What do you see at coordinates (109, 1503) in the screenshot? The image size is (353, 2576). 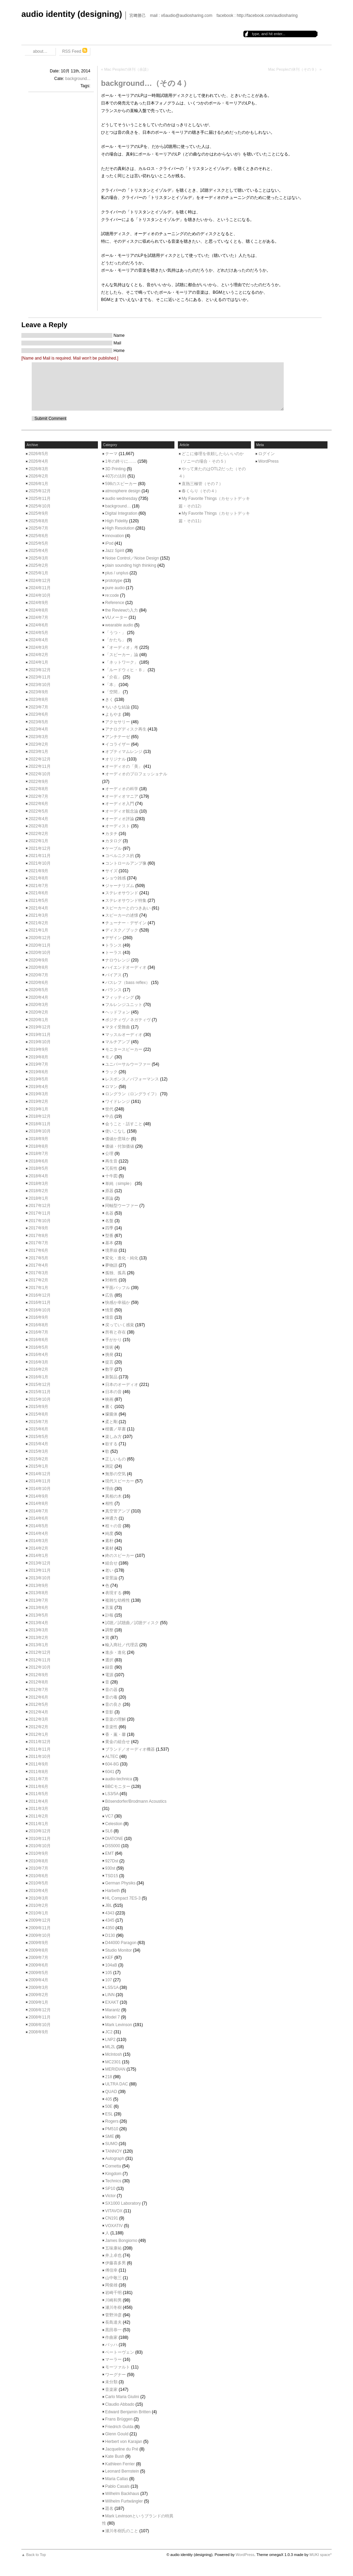 I see `相性` at bounding box center [109, 1503].